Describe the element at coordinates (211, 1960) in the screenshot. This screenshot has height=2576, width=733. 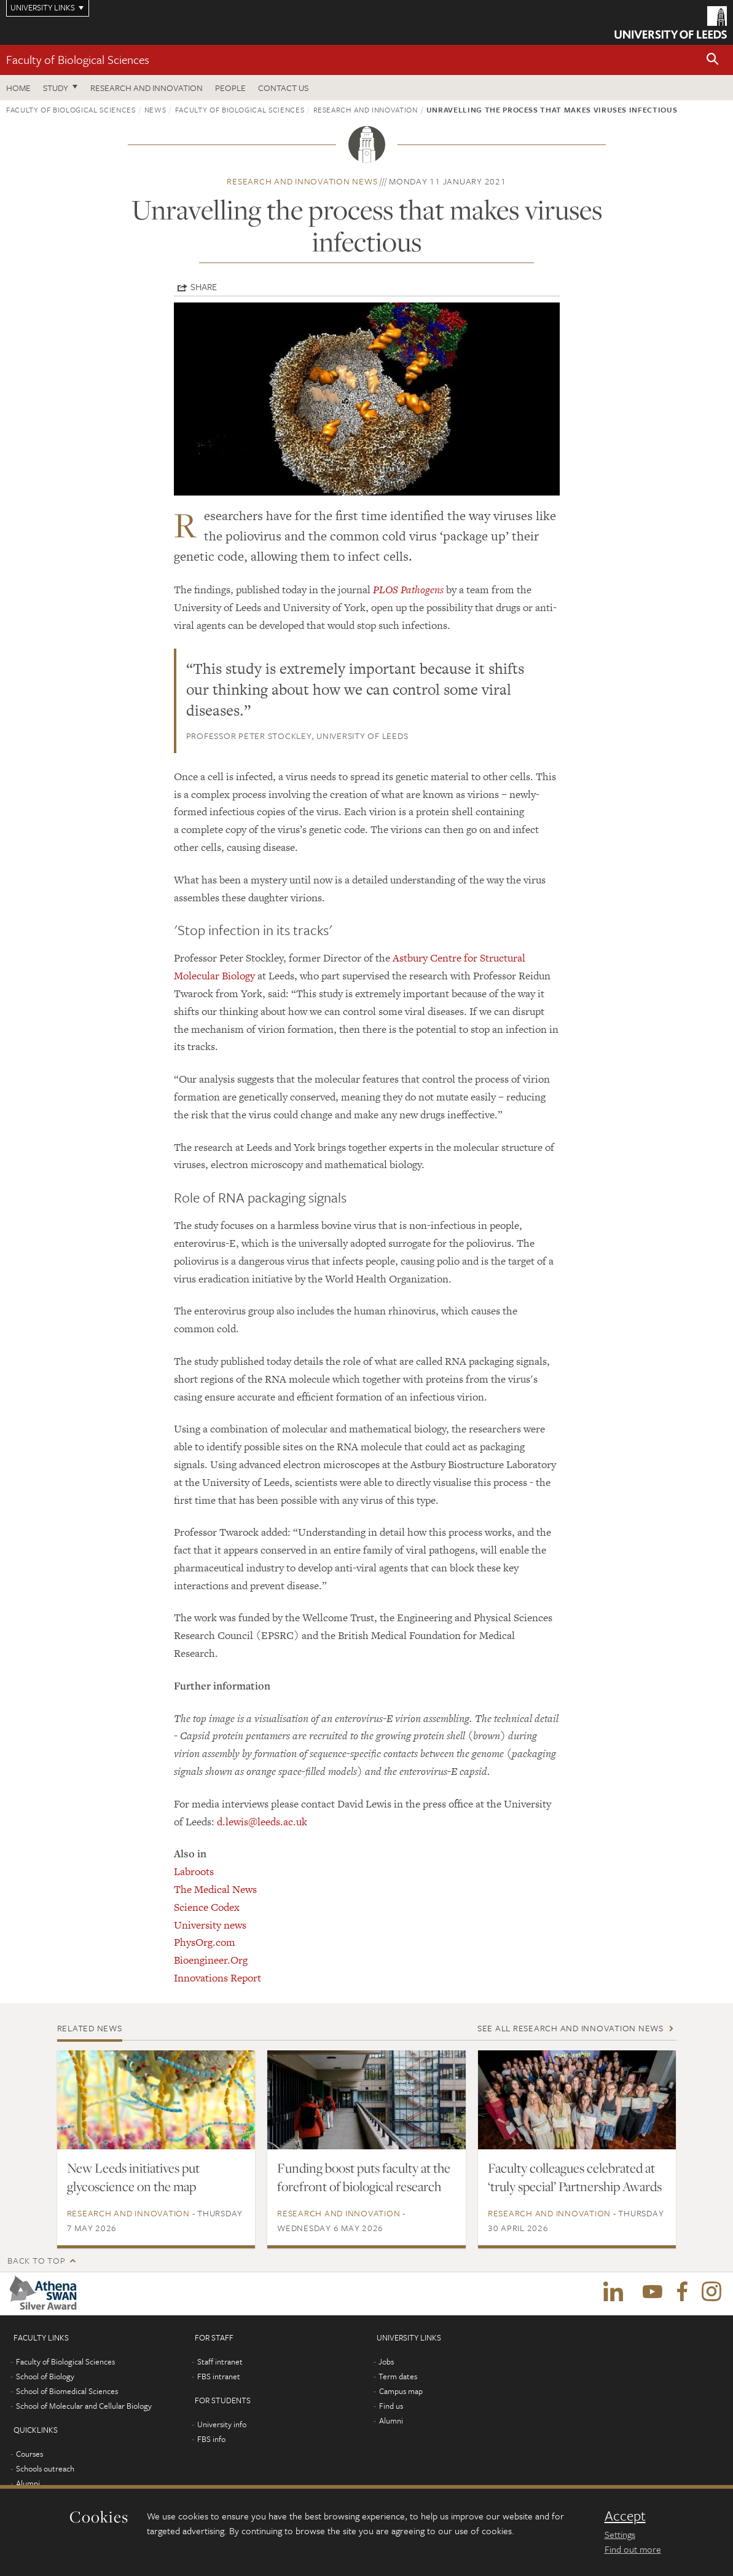
I see `Bioengineer.Org` at that location.